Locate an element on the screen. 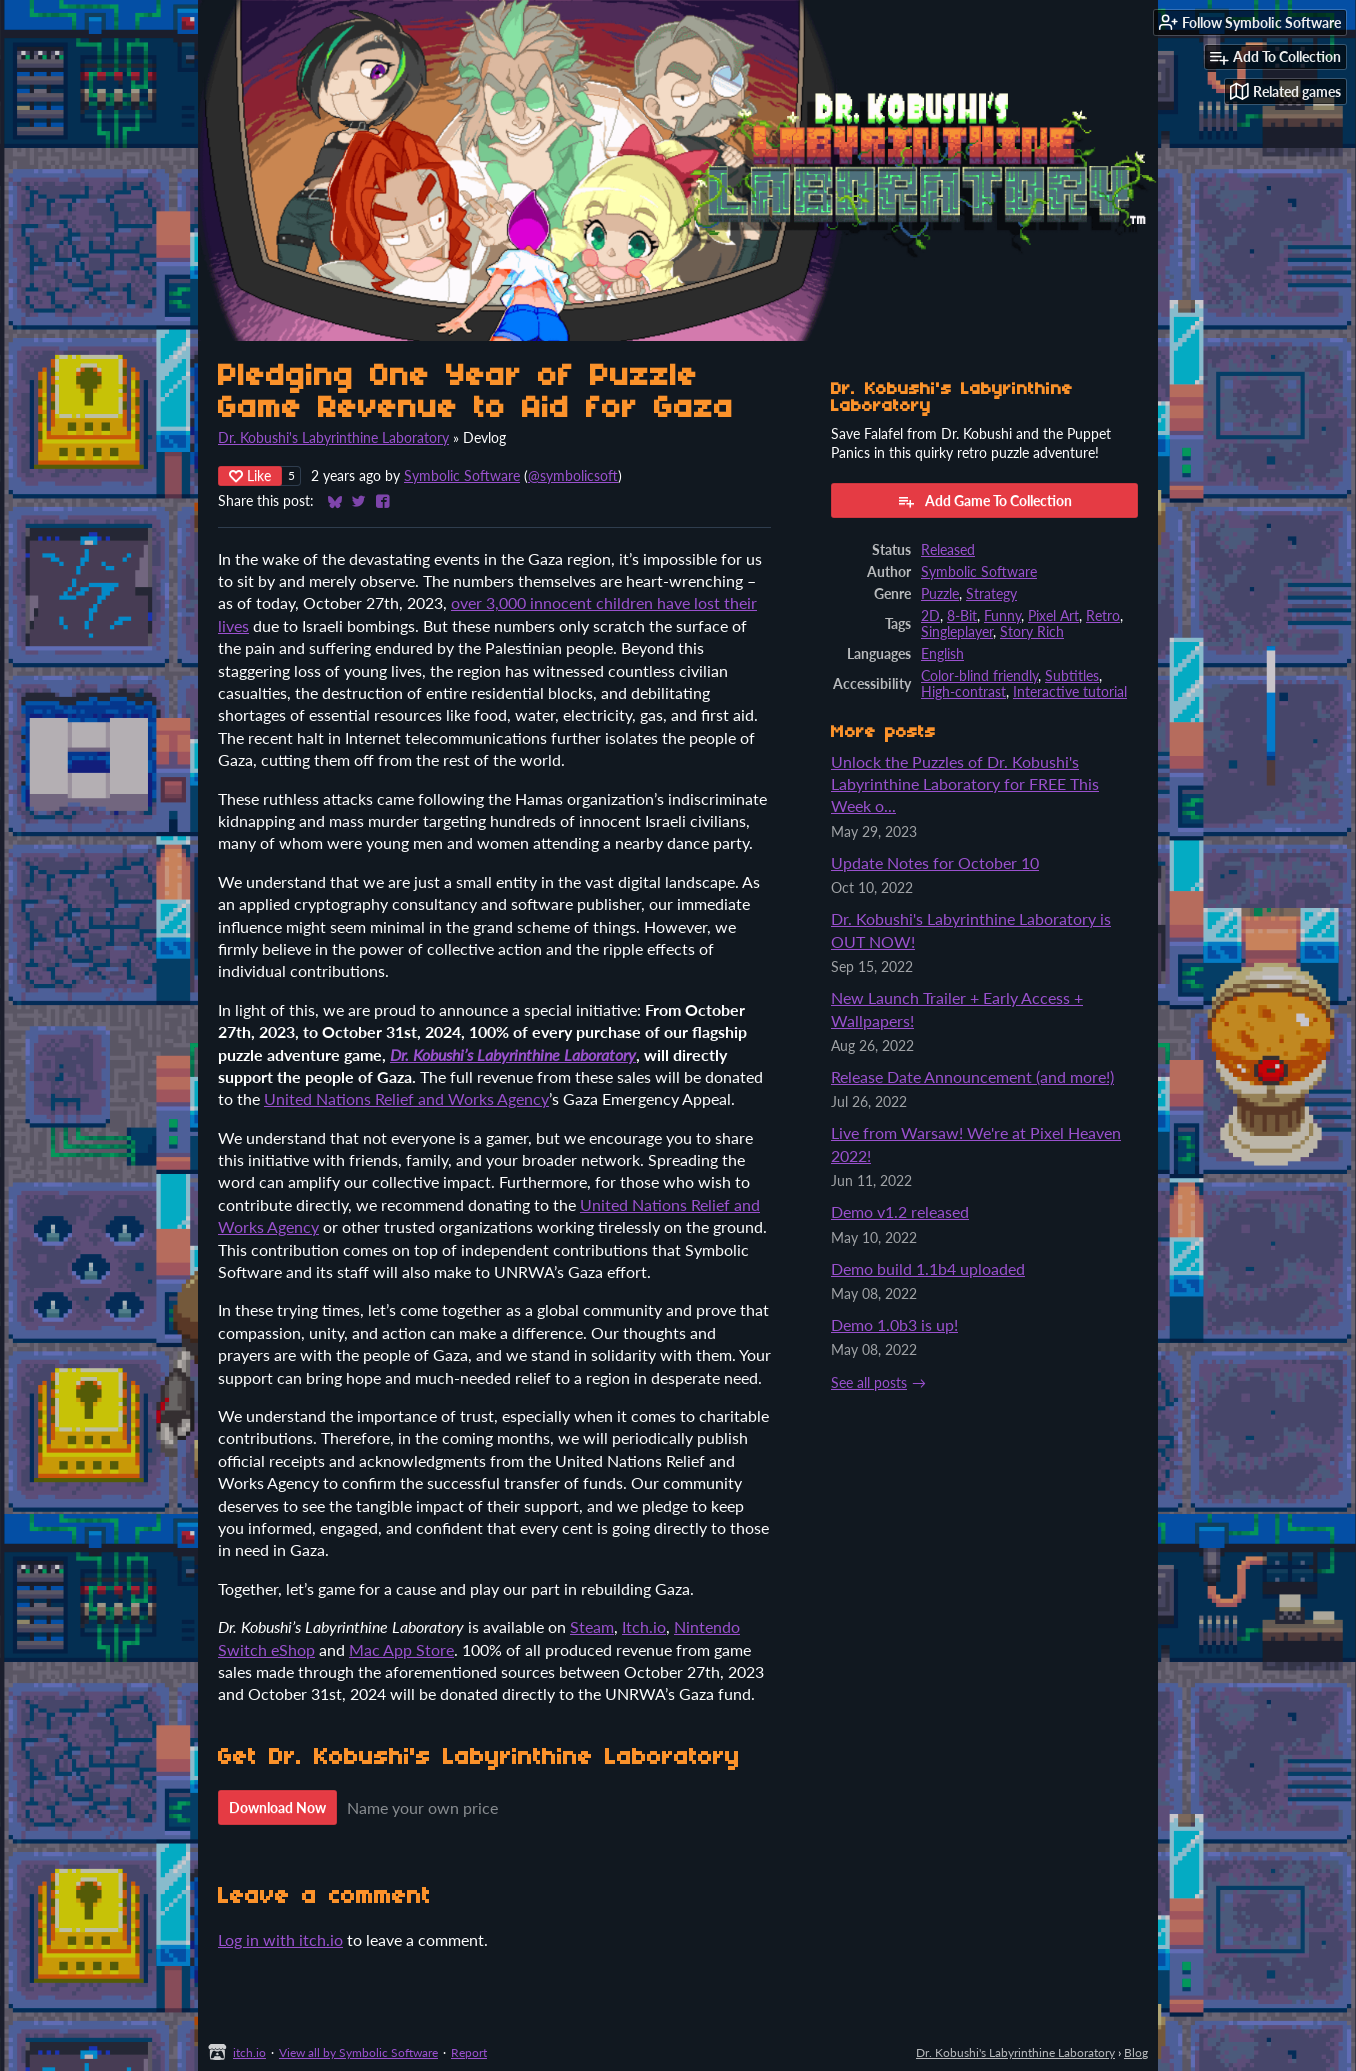 The height and width of the screenshot is (2071, 1356). Color-blind friendly is located at coordinates (979, 676).